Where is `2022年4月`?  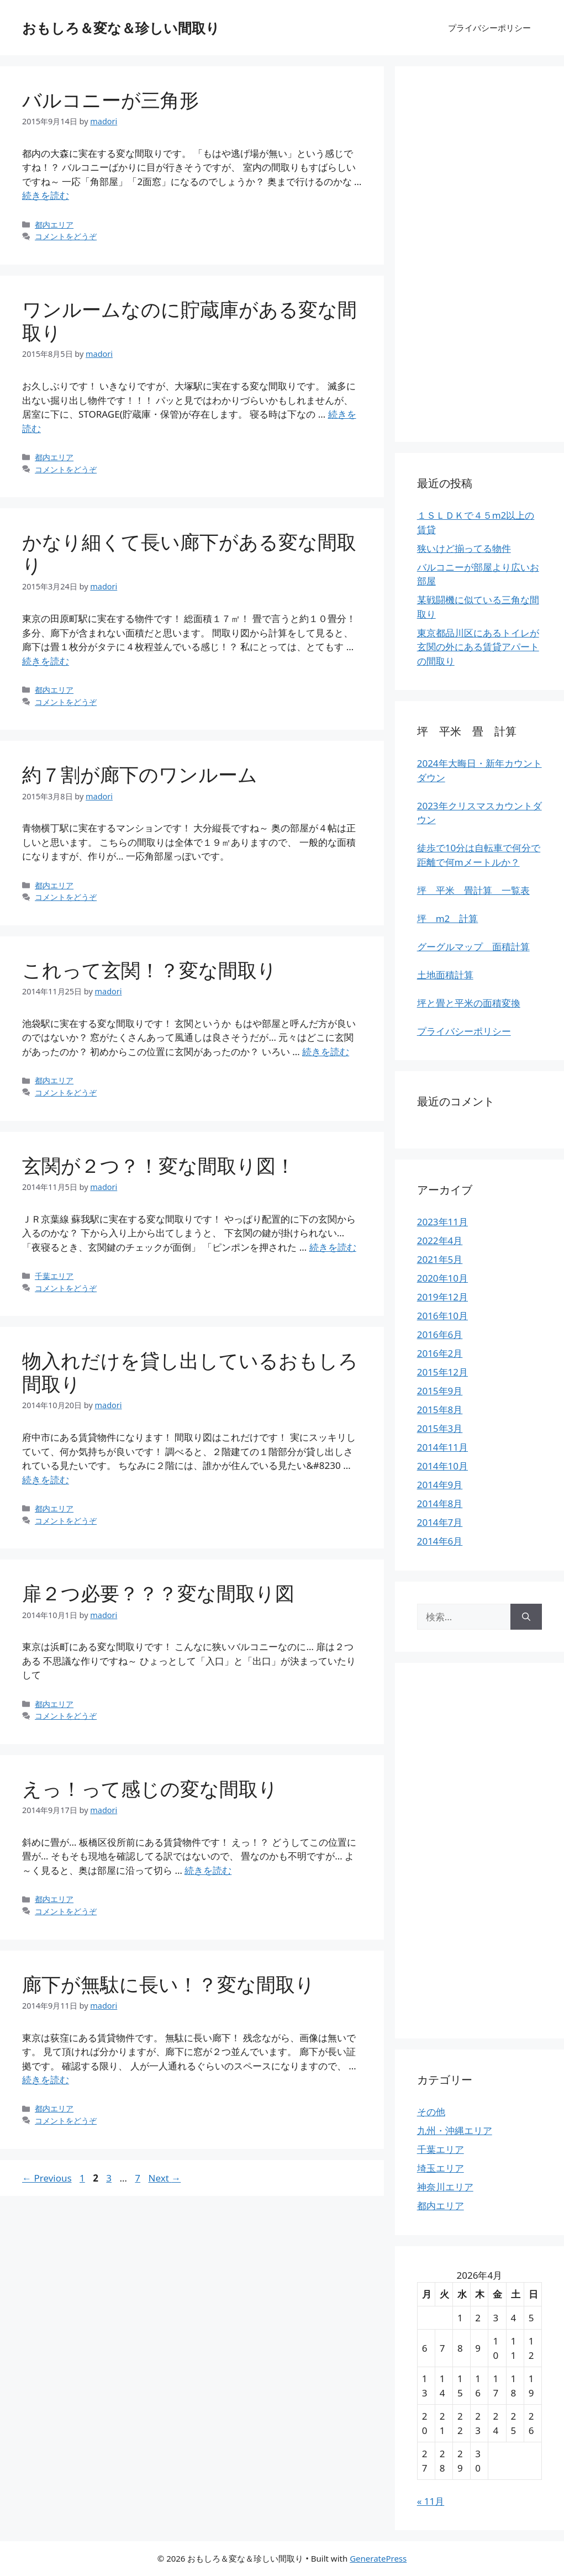
2022年4月 is located at coordinates (440, 1240).